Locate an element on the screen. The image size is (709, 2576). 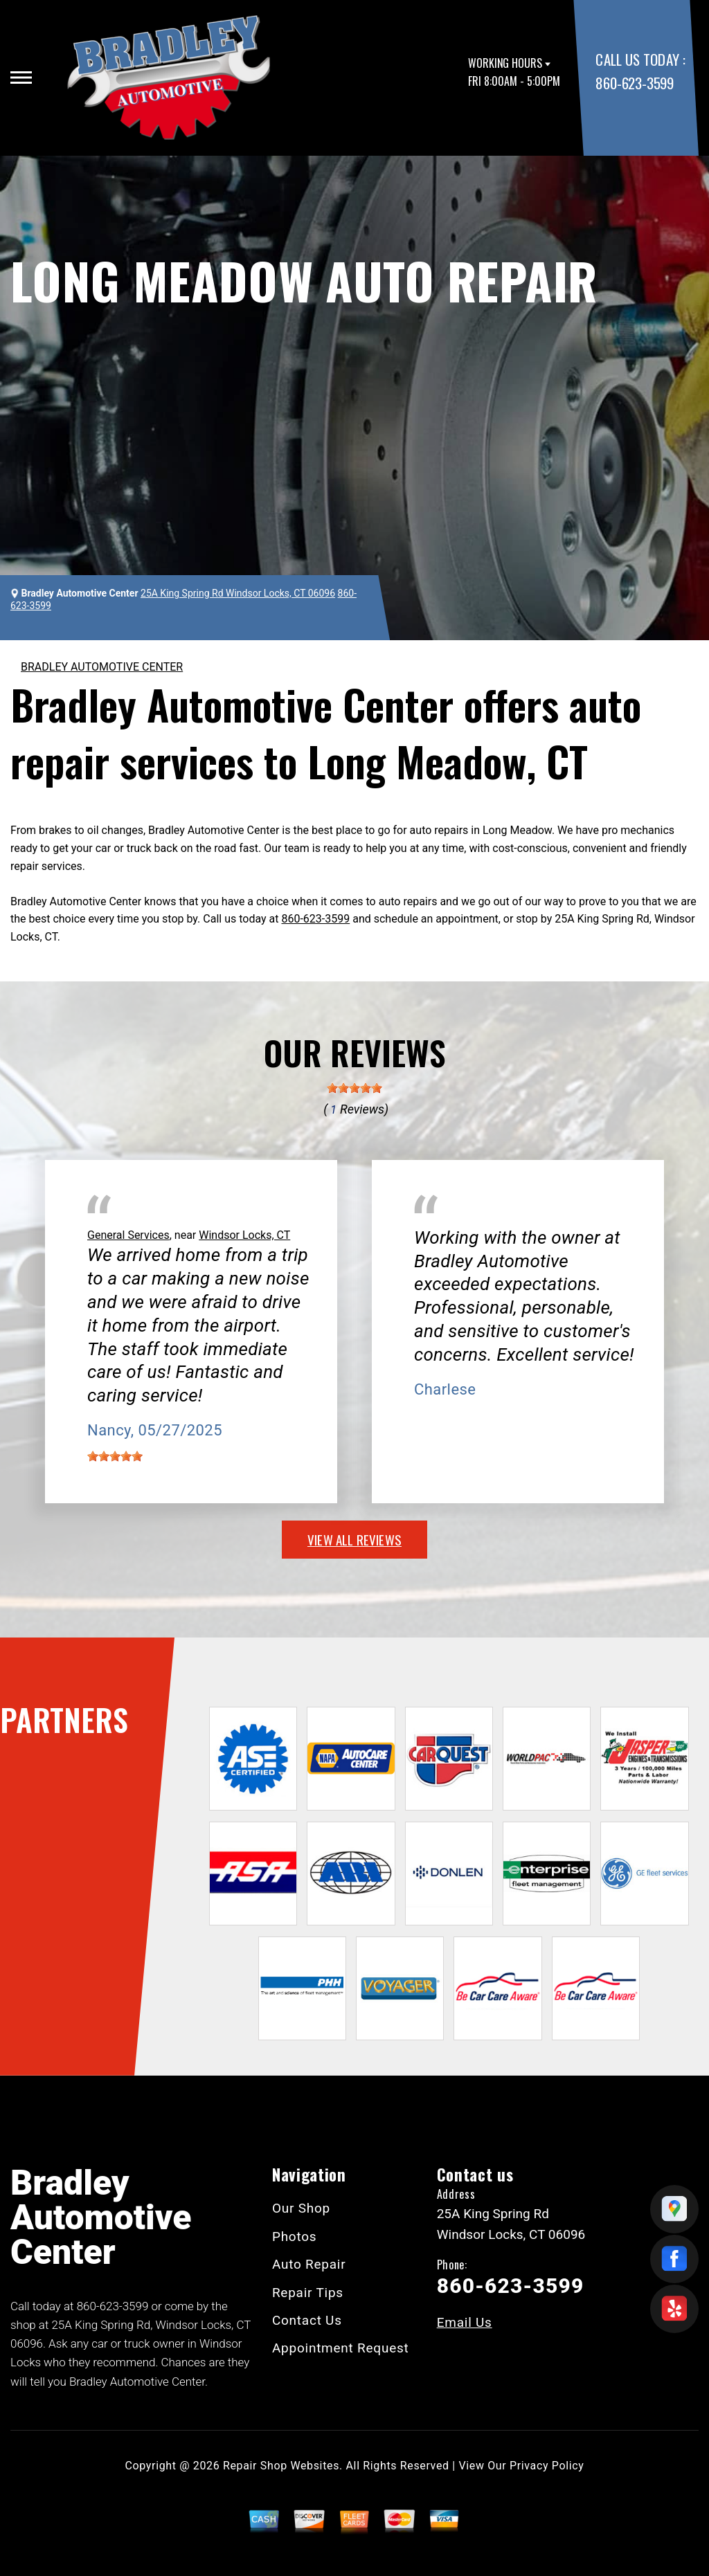
25A King Spring Rd Windsor Locks, CT 06096 is located at coordinates (238, 593).